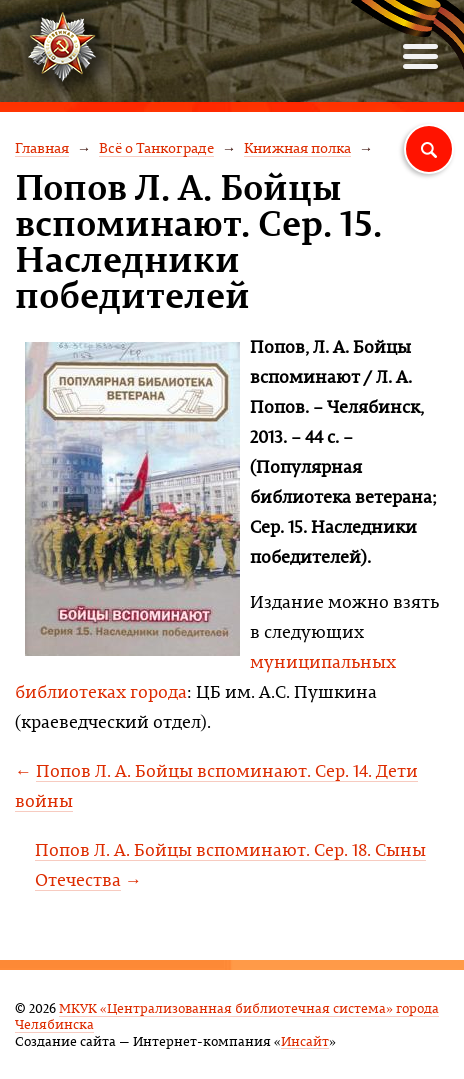  What do you see at coordinates (42, 147) in the screenshot?
I see `Главная` at bounding box center [42, 147].